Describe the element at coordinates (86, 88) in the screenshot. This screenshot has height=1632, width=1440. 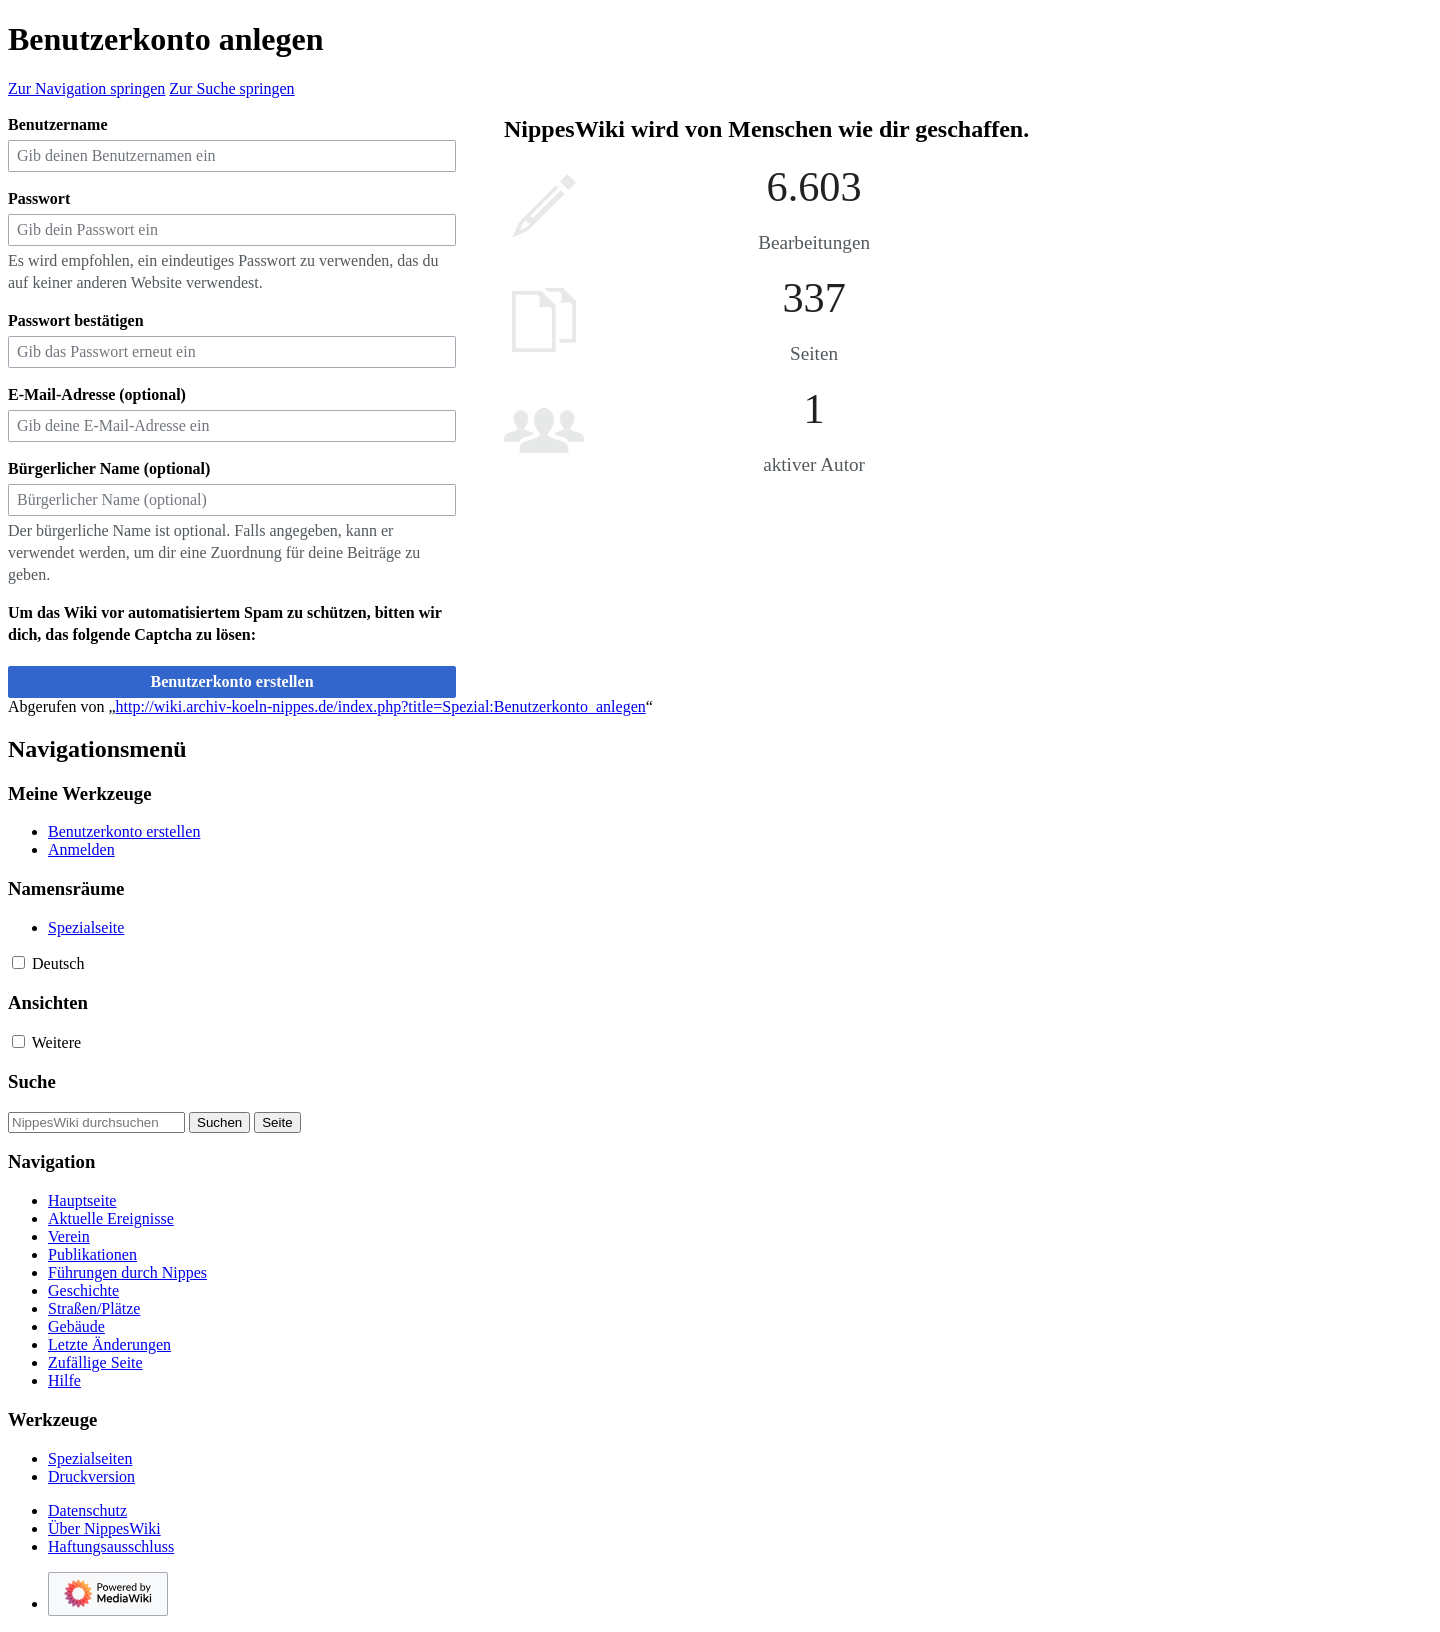
I see `Zur Navigation springen` at that location.